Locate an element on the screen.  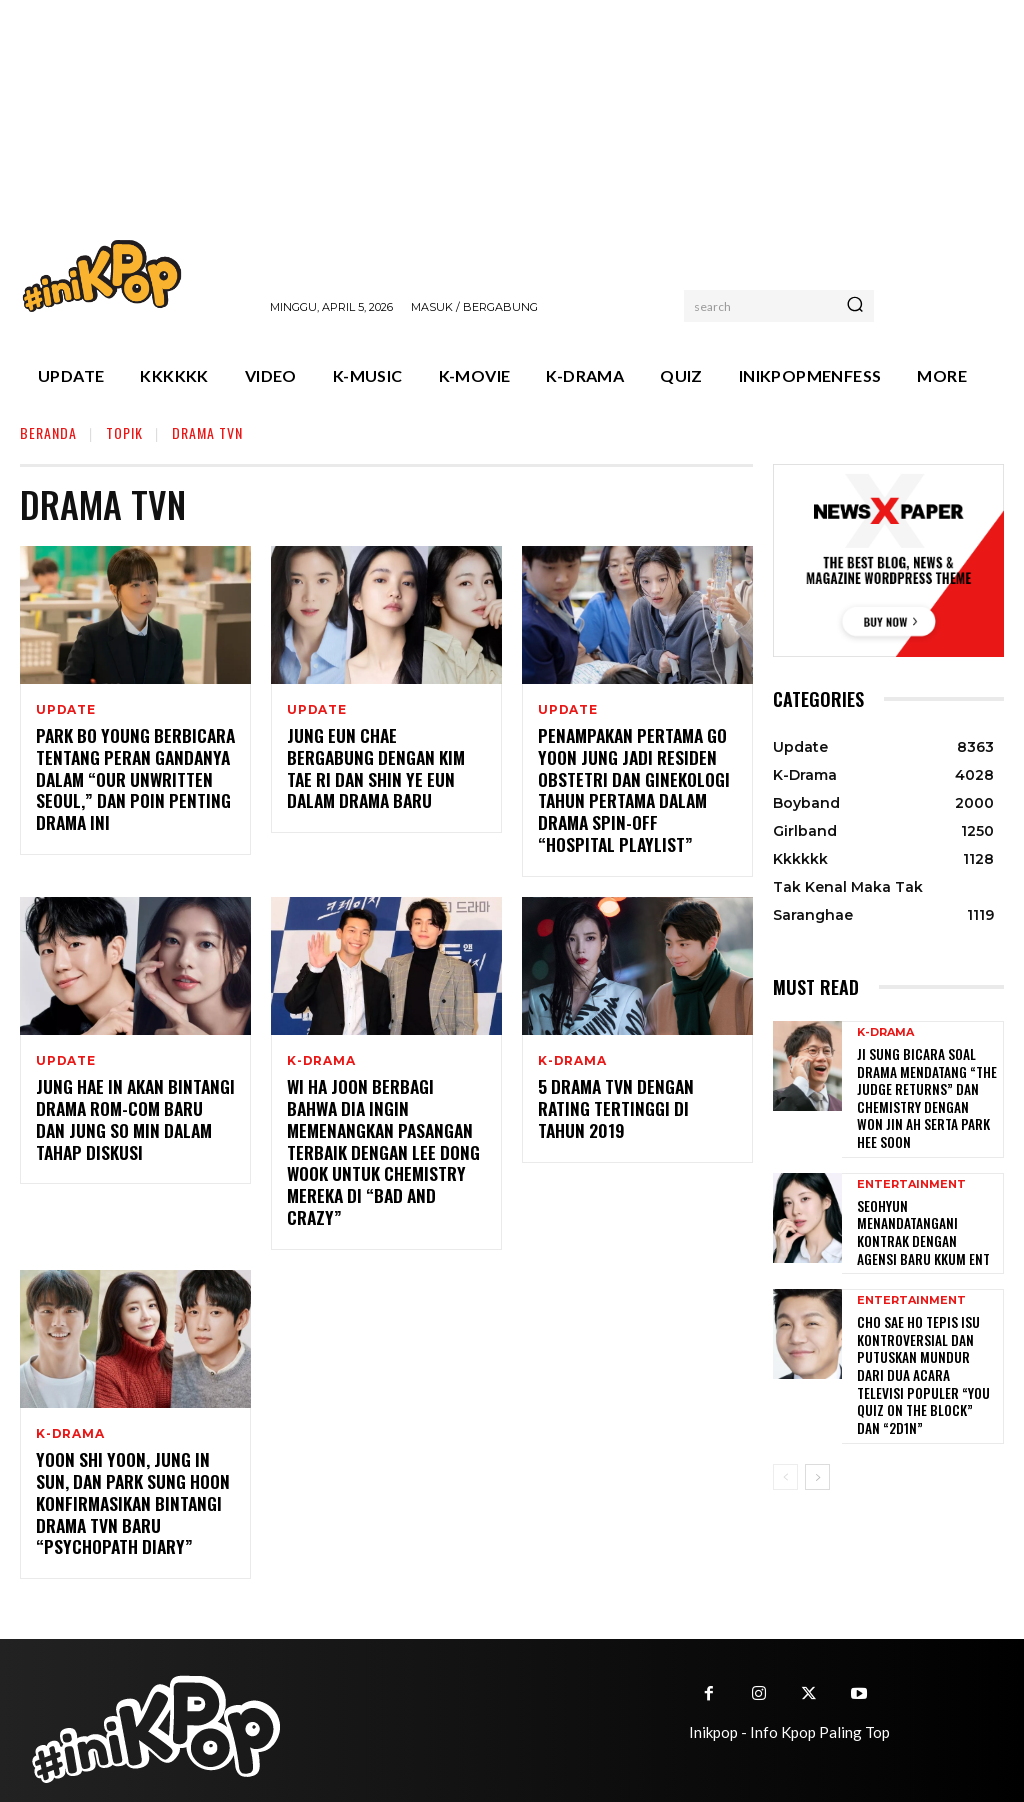
5 Drama tvN Dengan Rating Tertinggi di Tahun 2019 is located at coordinates (637, 1093).